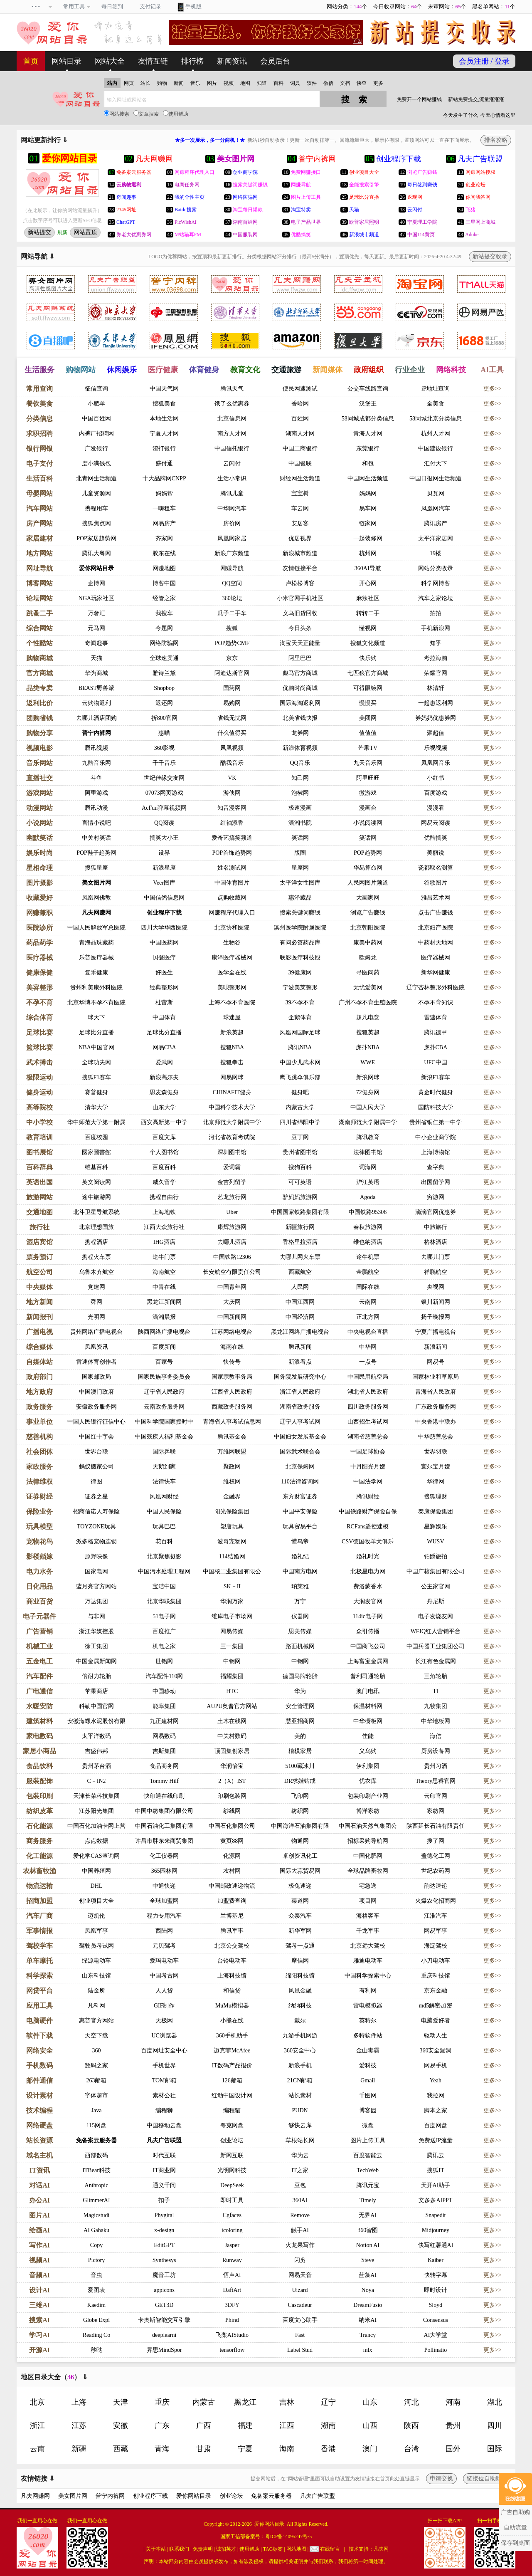 The image size is (532, 2576). What do you see at coordinates (39, 957) in the screenshot?
I see `医疗器械` at bounding box center [39, 957].